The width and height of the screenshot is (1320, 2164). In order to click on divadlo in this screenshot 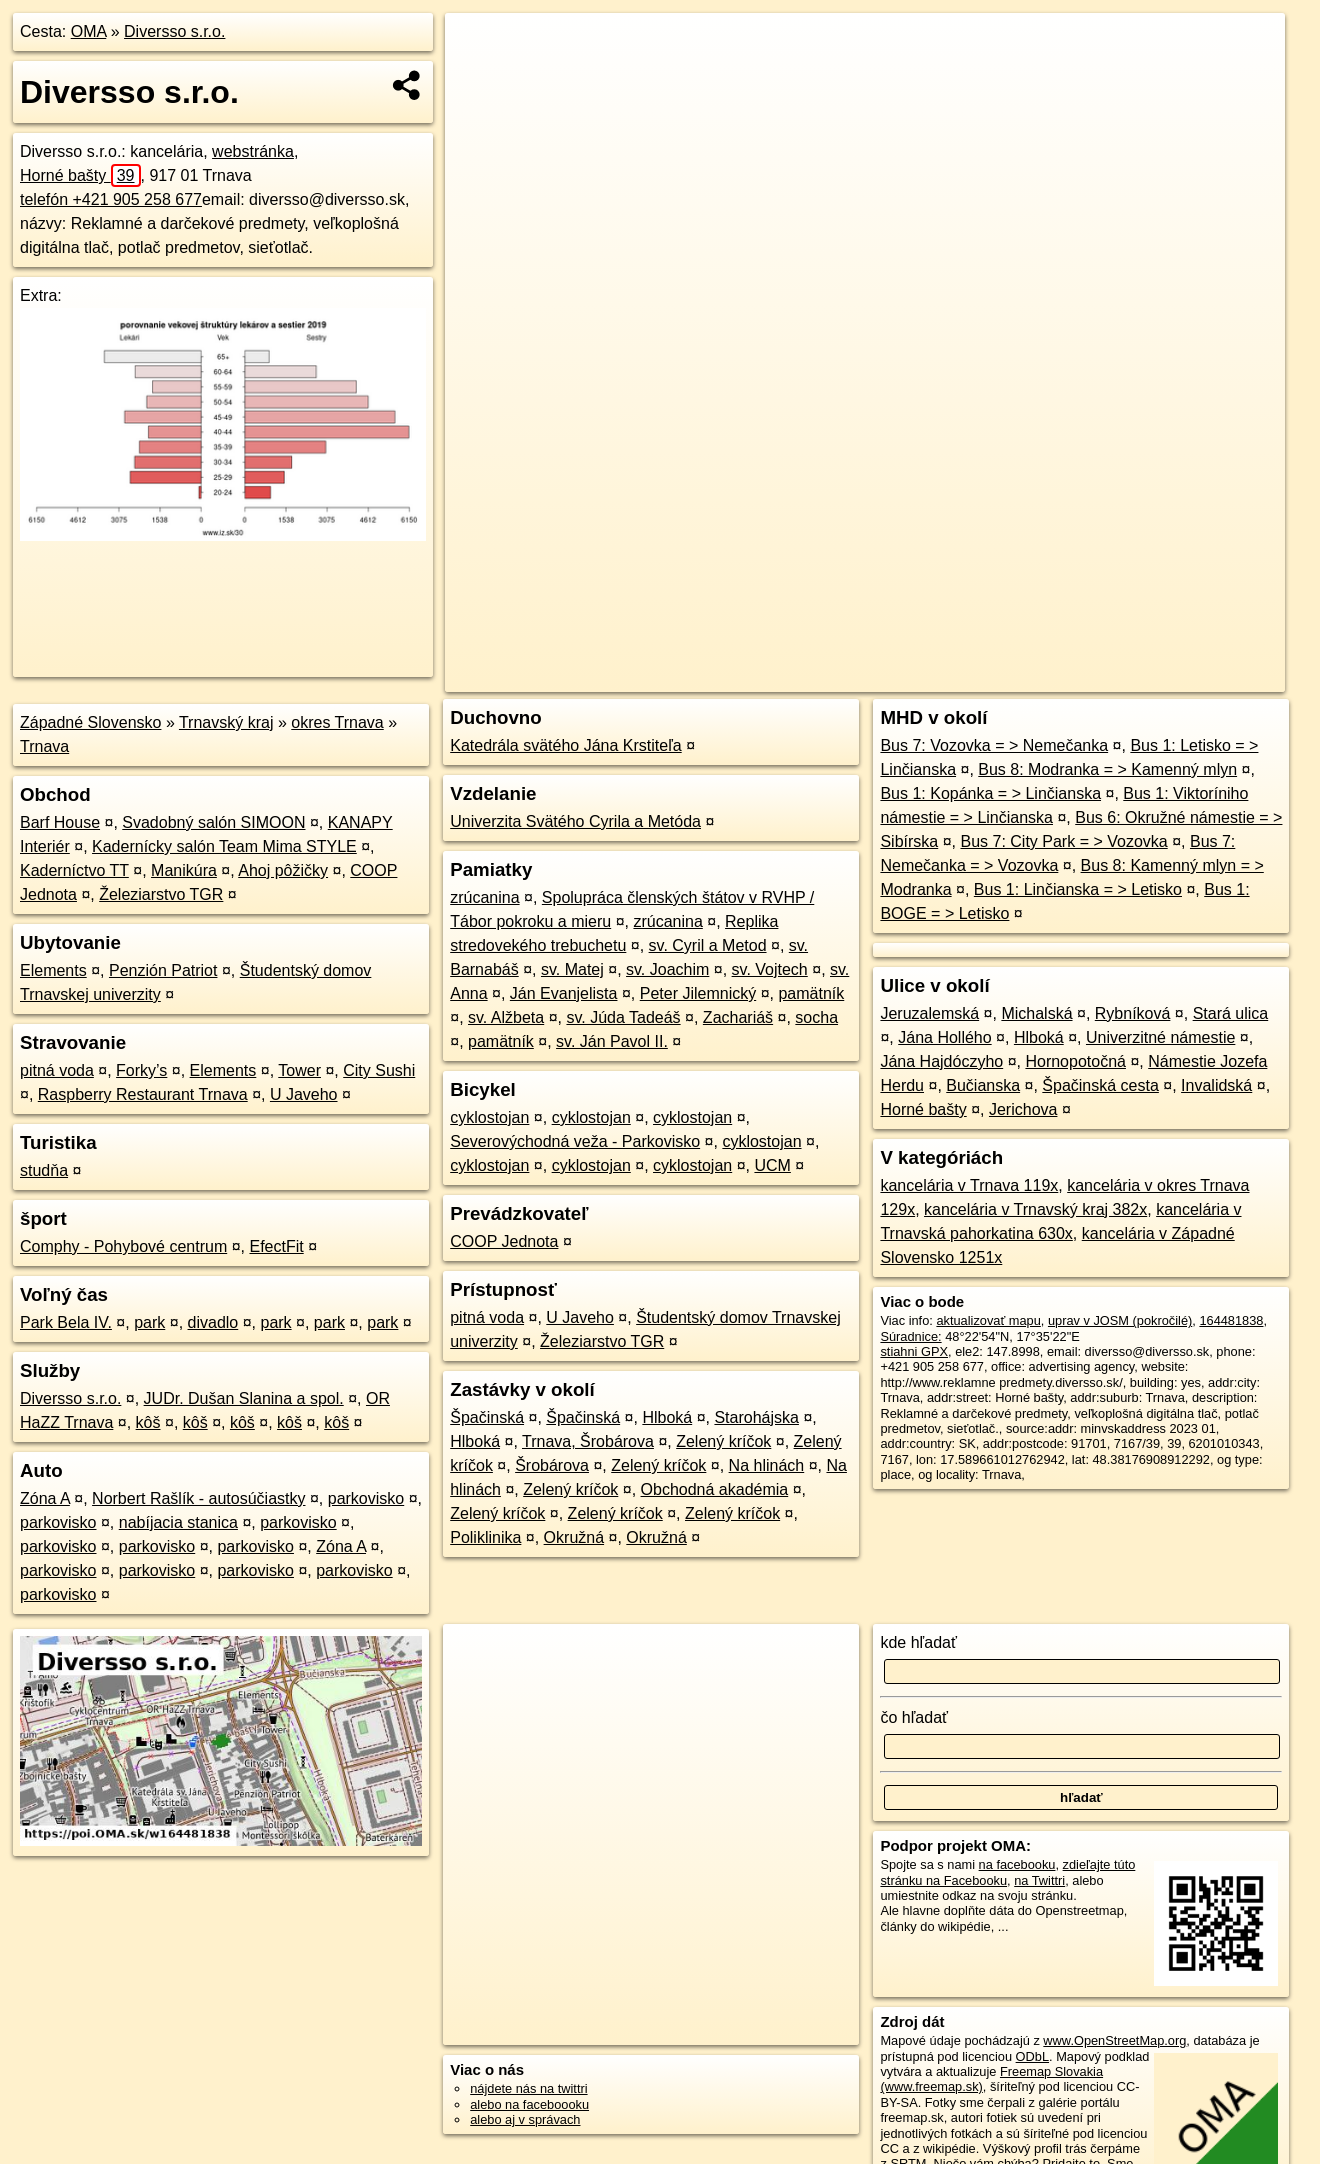, I will do `click(213, 1322)`.